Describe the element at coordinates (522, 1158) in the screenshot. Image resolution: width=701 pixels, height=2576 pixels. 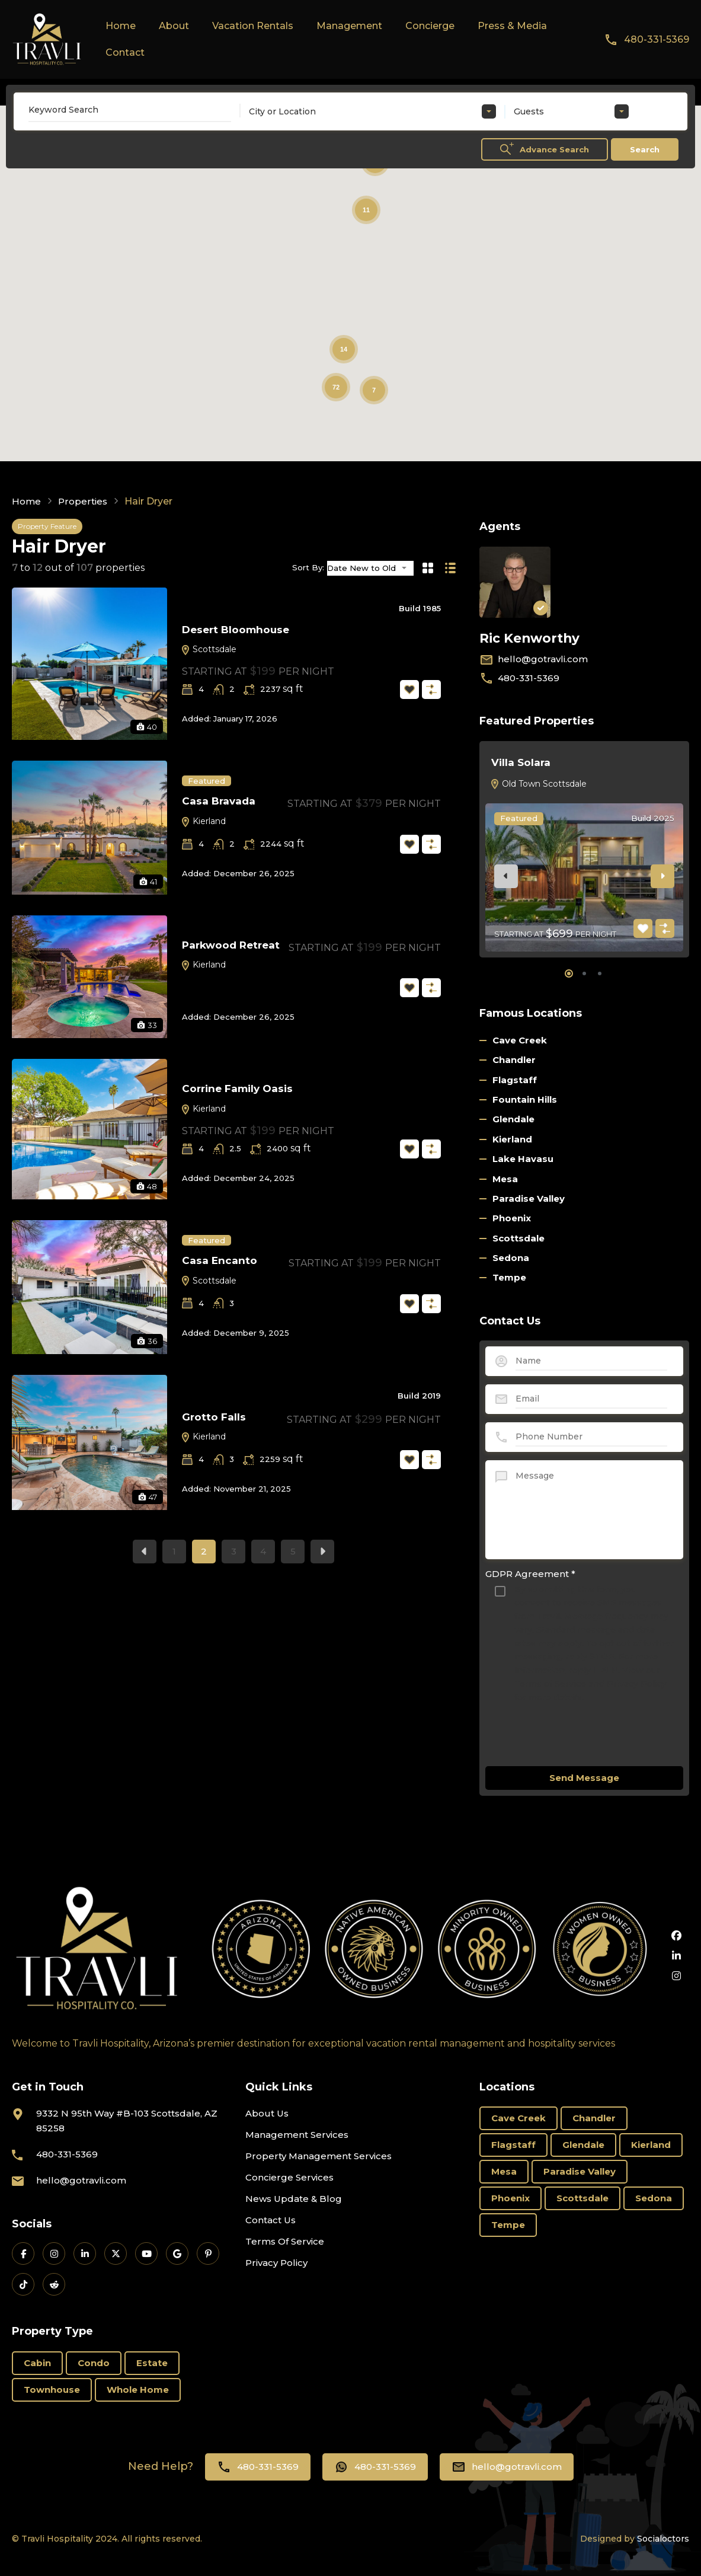
I see `Lake Havasu` at that location.